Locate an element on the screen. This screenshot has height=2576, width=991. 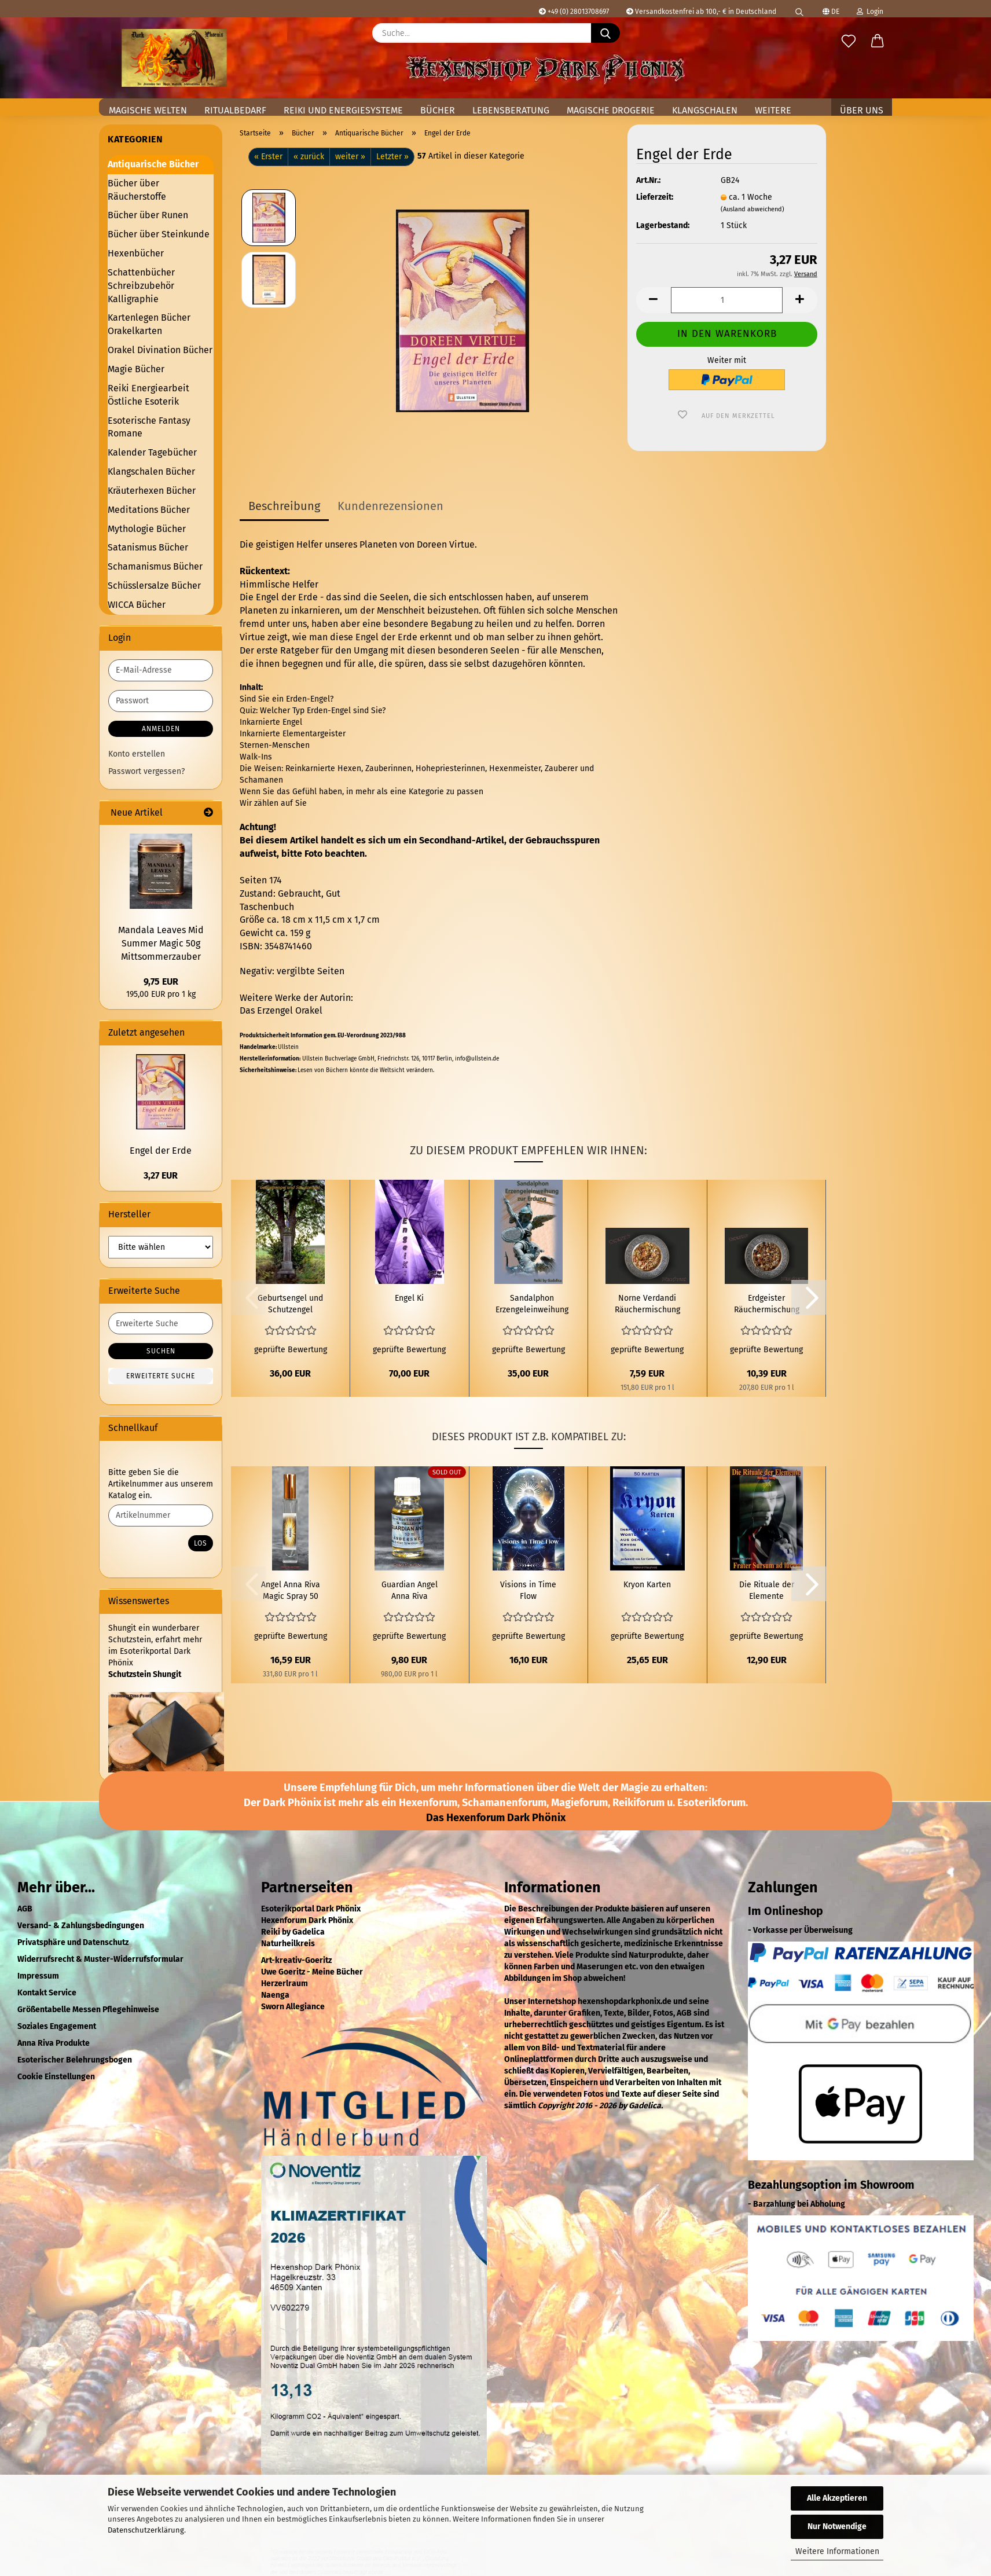
Weitere is located at coordinates (773, 110).